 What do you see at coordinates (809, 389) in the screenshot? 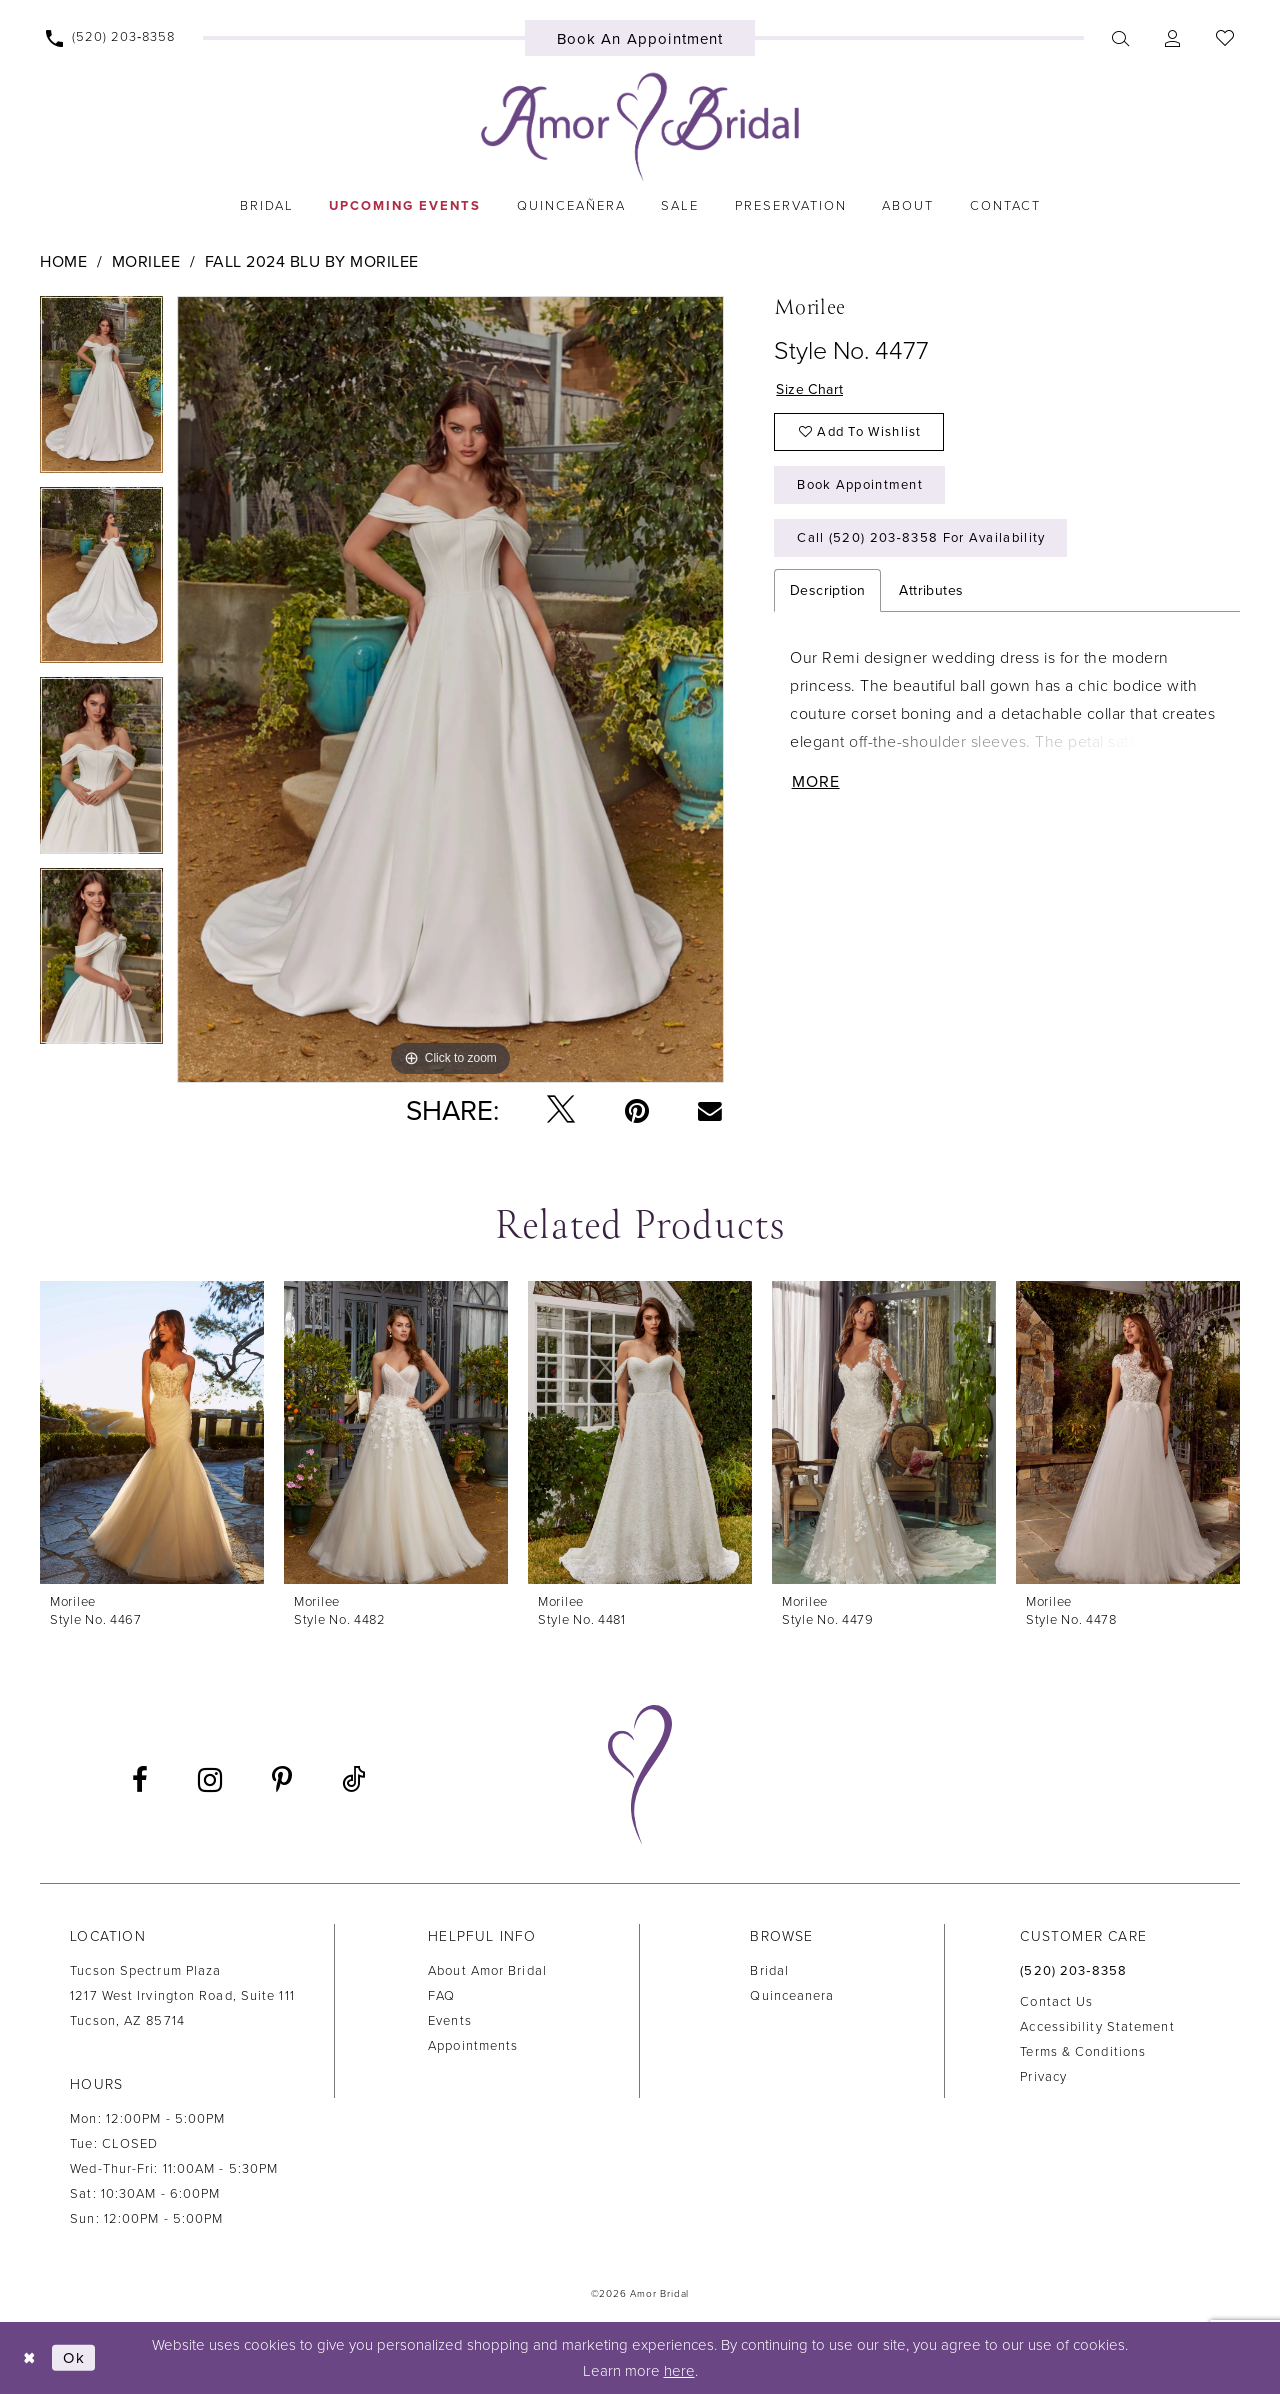
I see `Size Chart [button]` at bounding box center [809, 389].